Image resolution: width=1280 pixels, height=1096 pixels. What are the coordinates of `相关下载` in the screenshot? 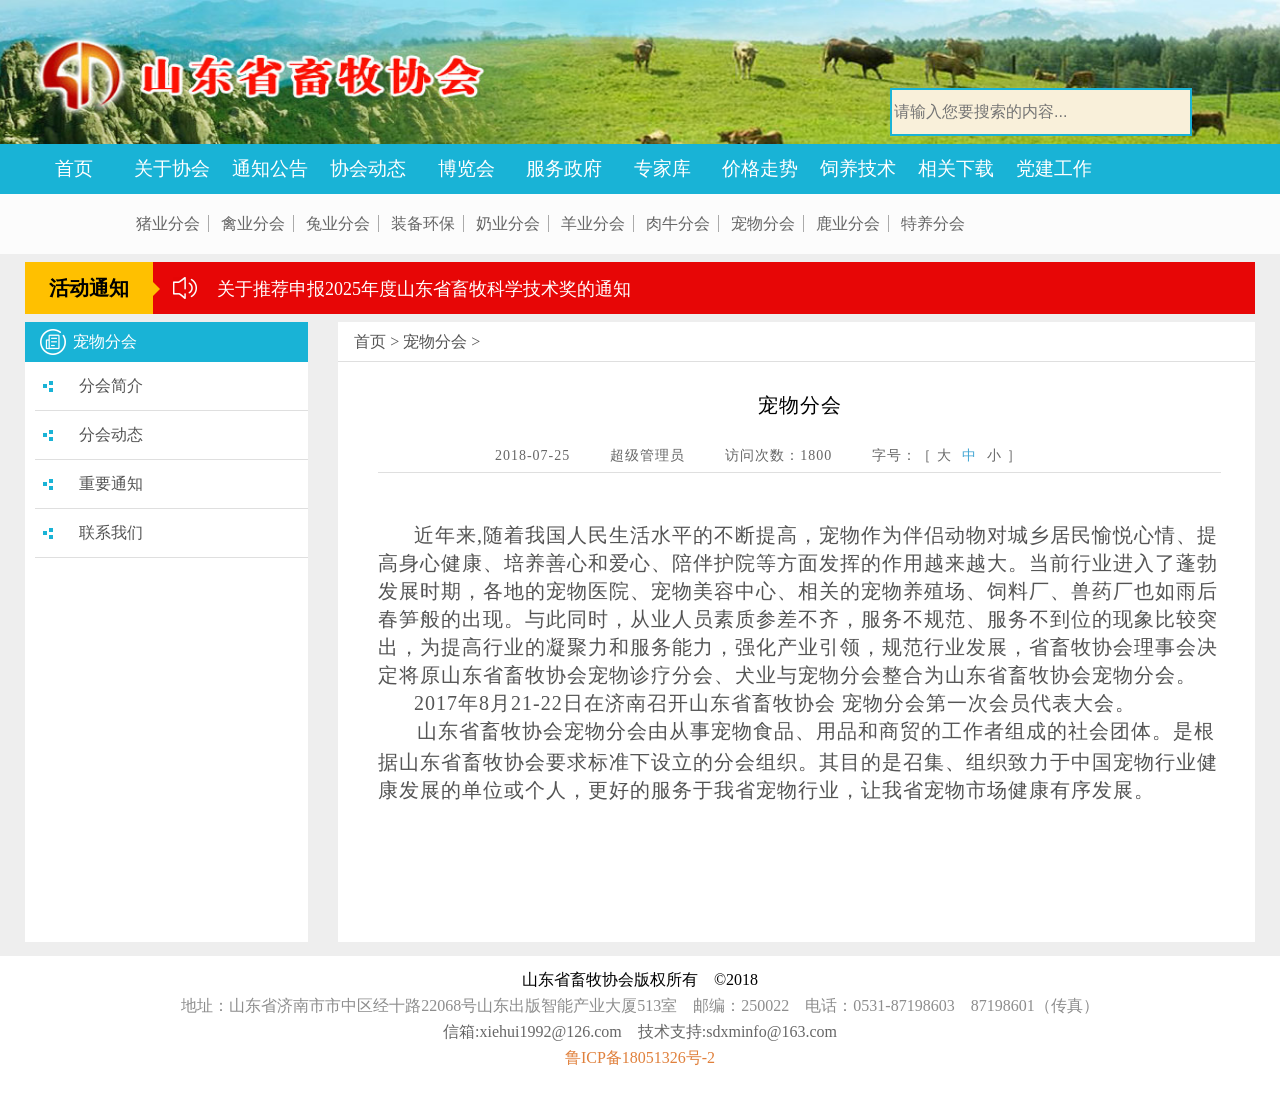 It's located at (956, 168).